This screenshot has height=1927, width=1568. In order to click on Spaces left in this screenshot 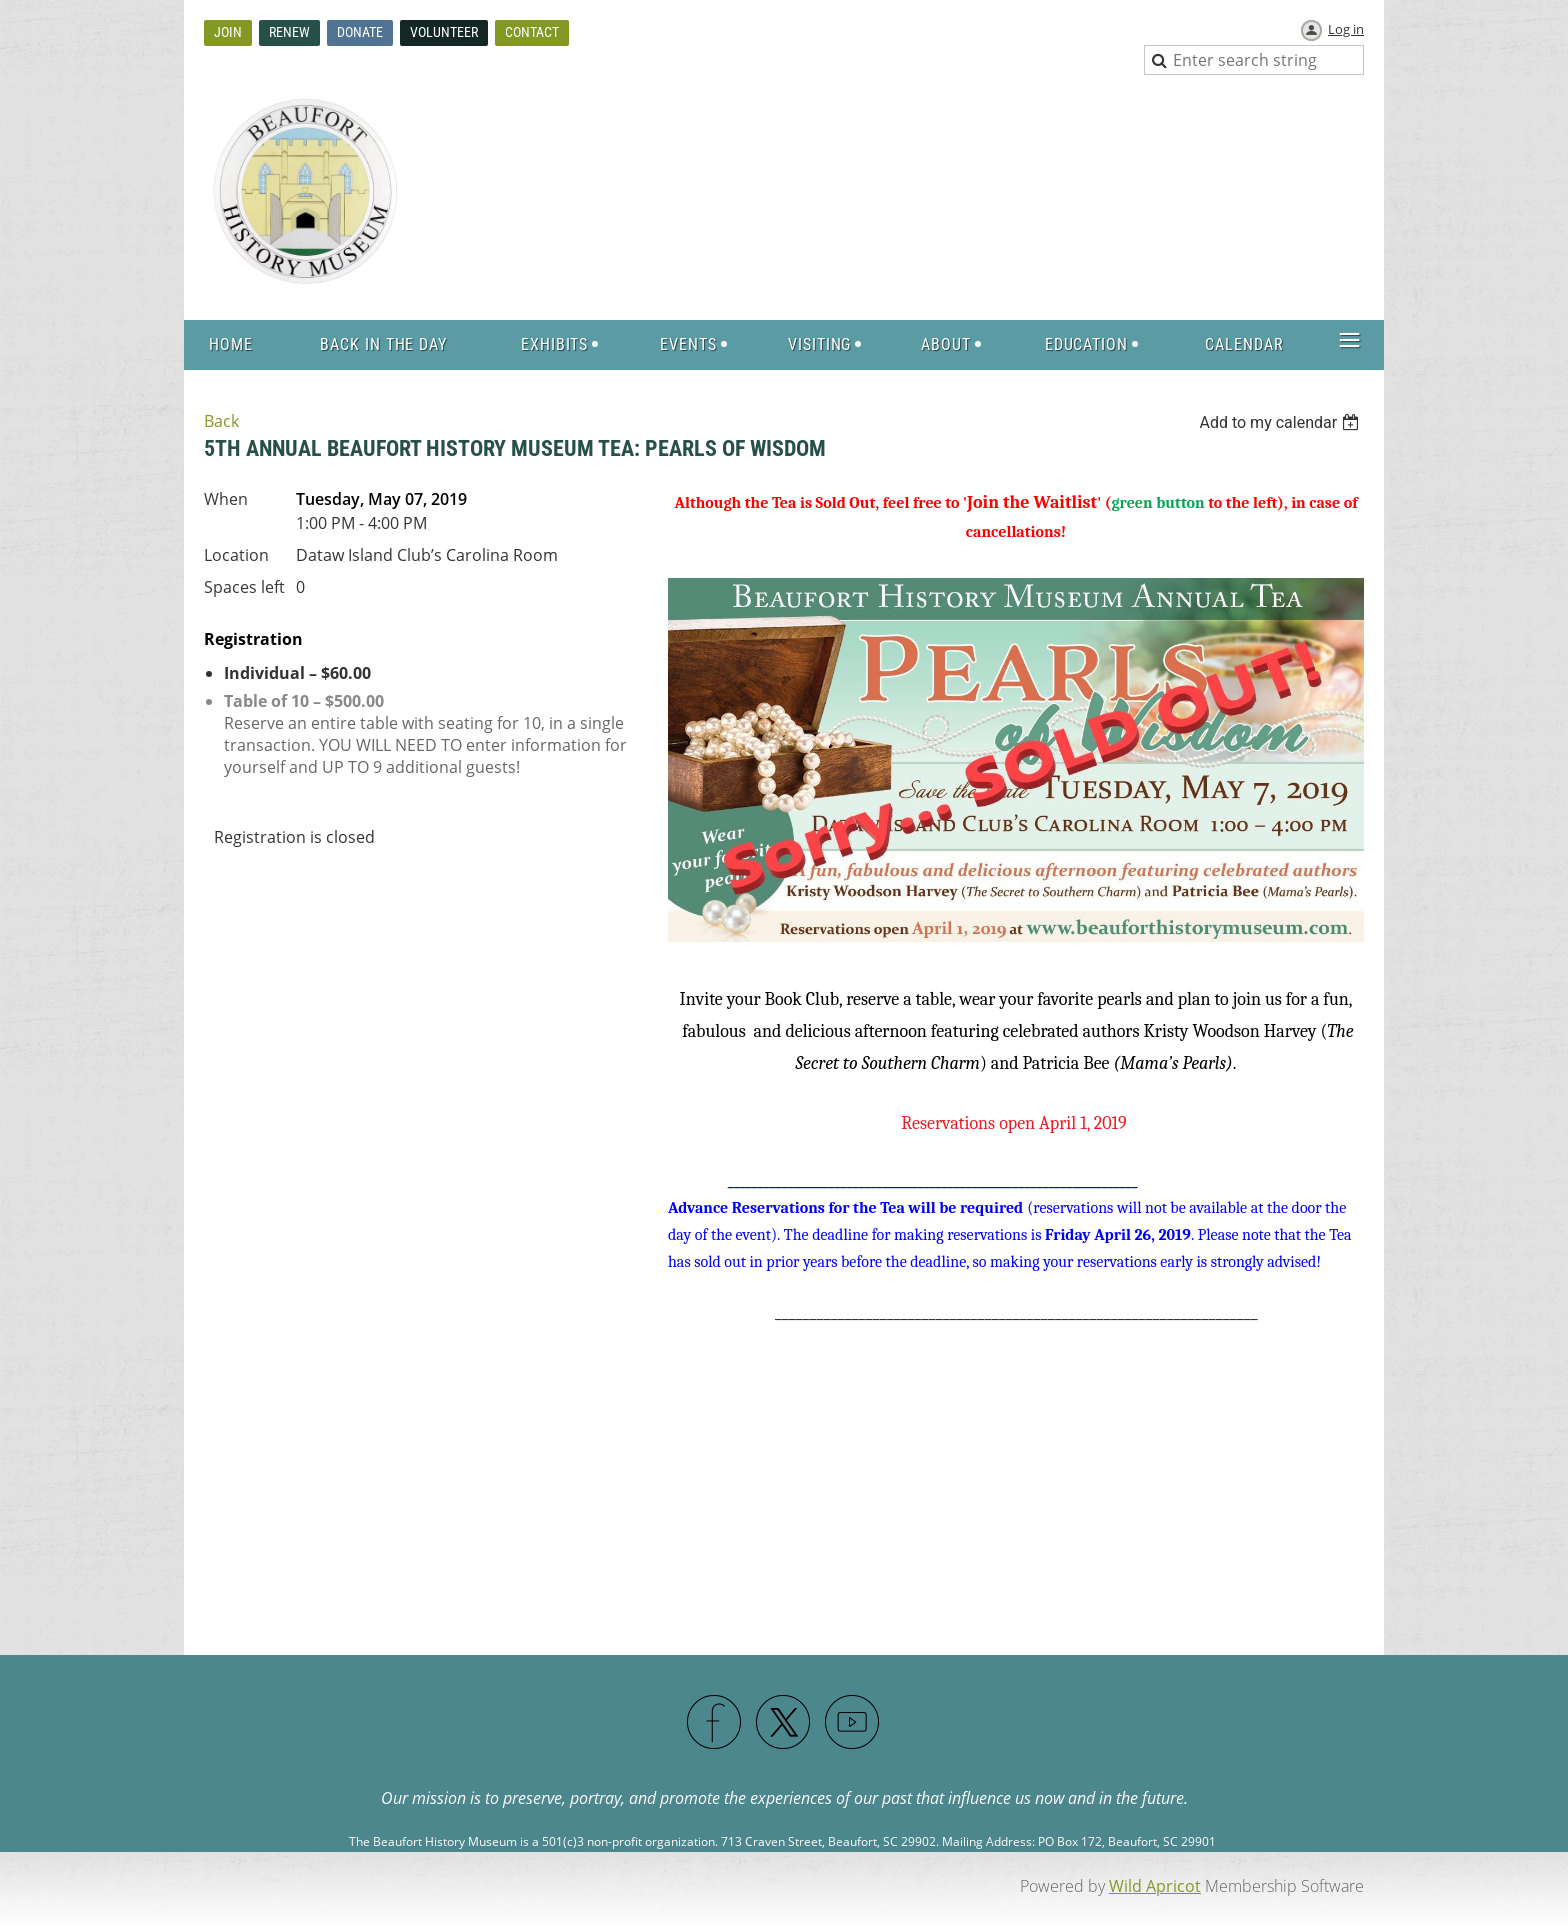, I will do `click(244, 587)`.